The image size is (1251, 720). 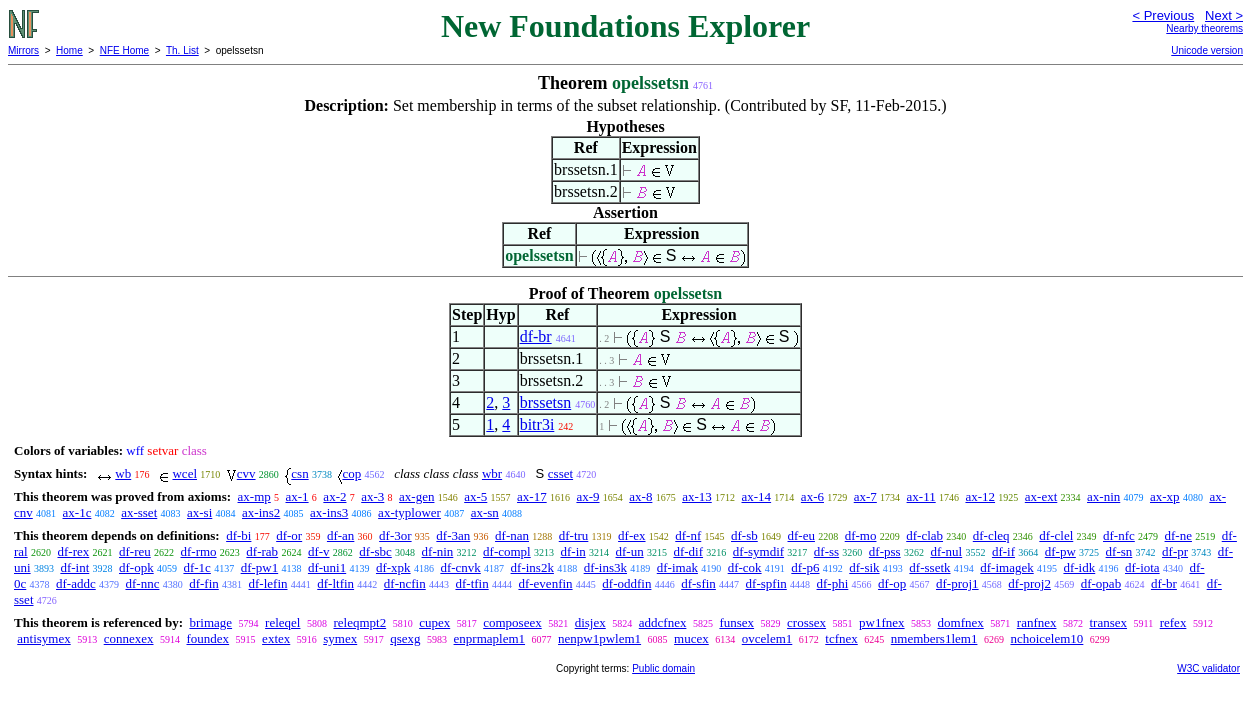 I want to click on df-clel, so click(x=1056, y=535).